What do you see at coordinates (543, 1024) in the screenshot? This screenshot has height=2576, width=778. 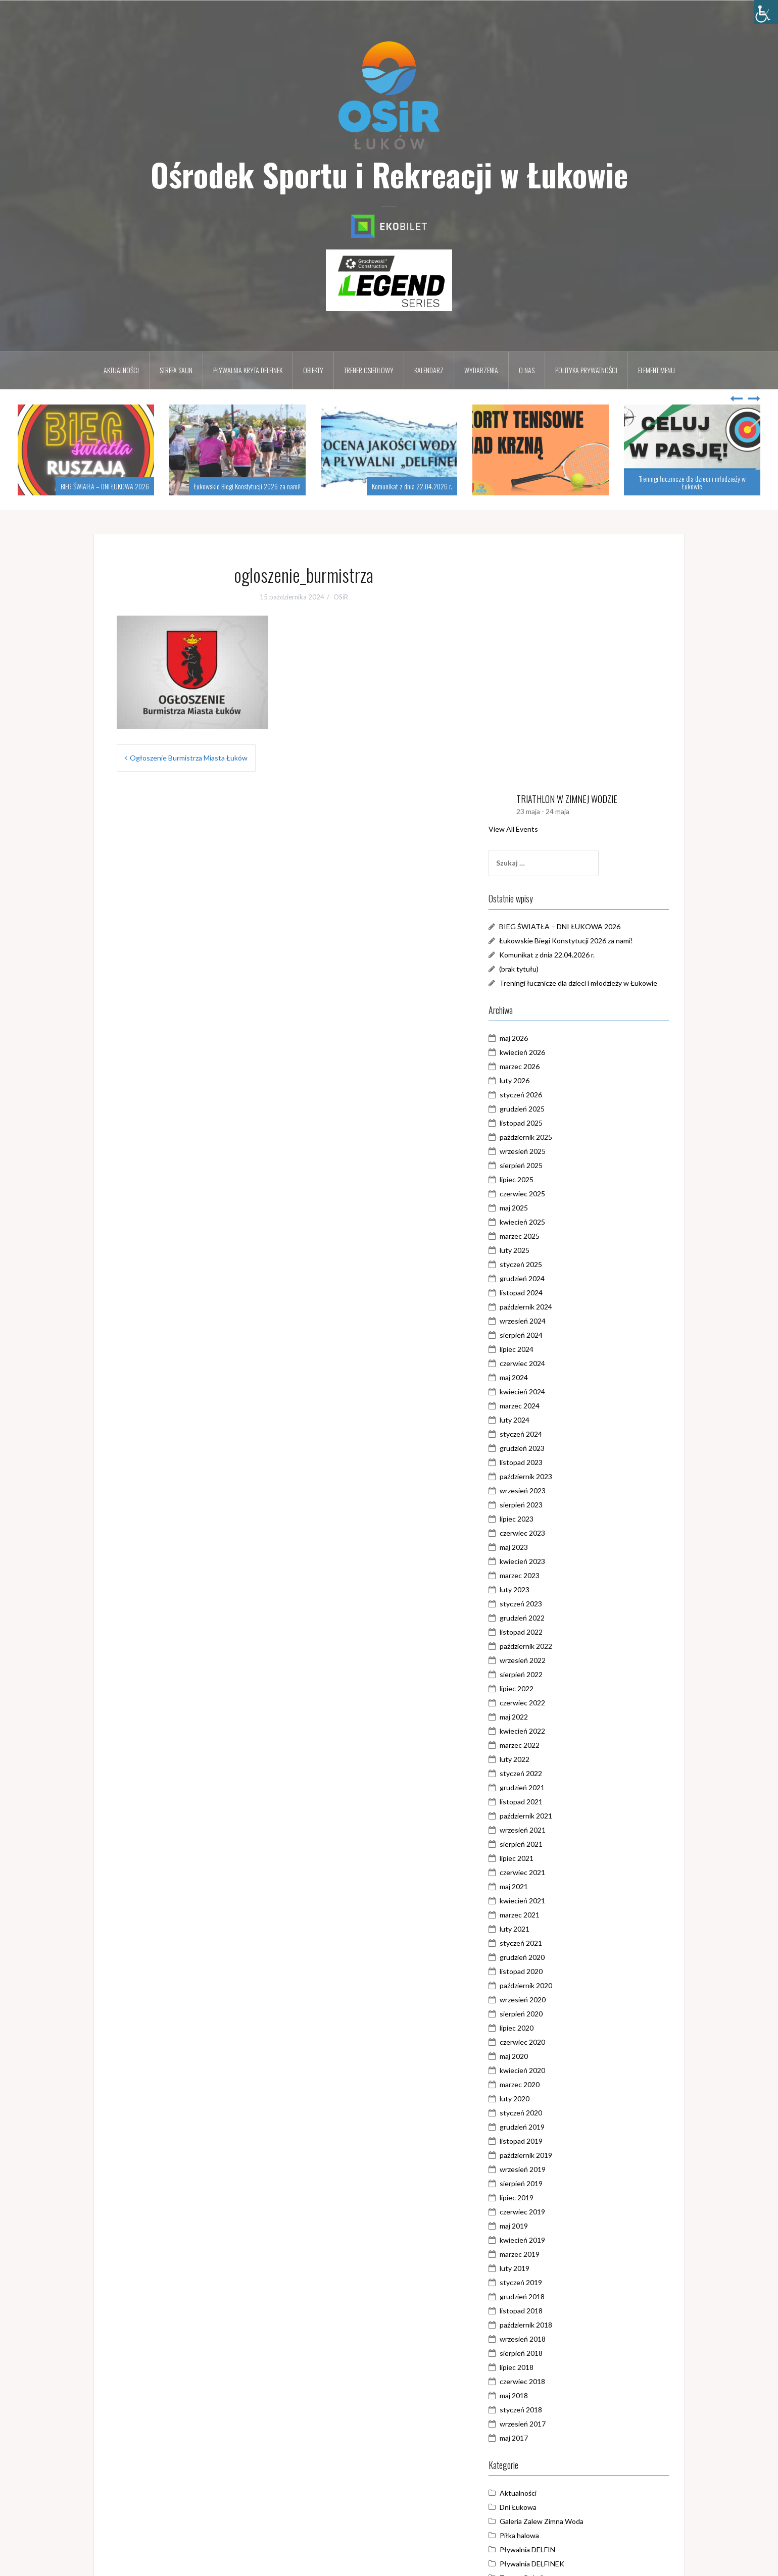 I see `luty 2025` at bounding box center [543, 1024].